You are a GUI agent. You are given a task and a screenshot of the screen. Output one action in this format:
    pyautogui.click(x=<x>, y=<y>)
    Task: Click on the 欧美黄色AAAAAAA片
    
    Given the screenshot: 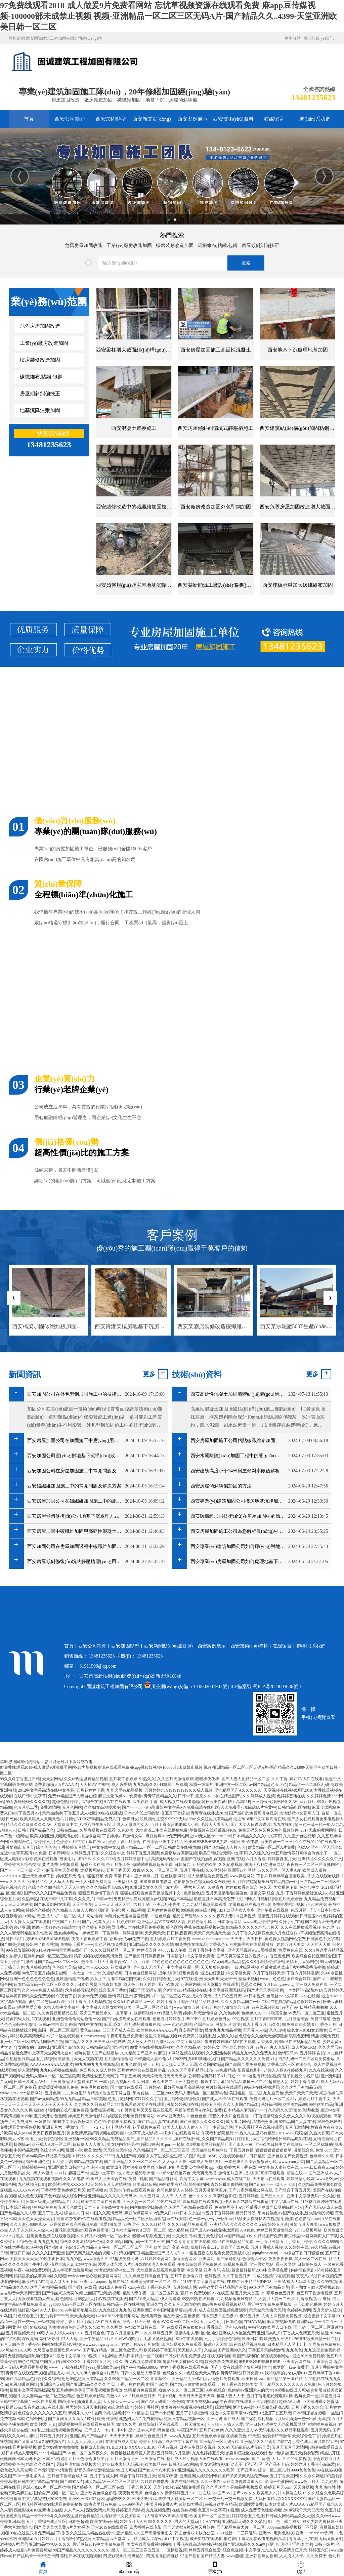 What is the action you would take?
    pyautogui.click(x=156, y=2030)
    